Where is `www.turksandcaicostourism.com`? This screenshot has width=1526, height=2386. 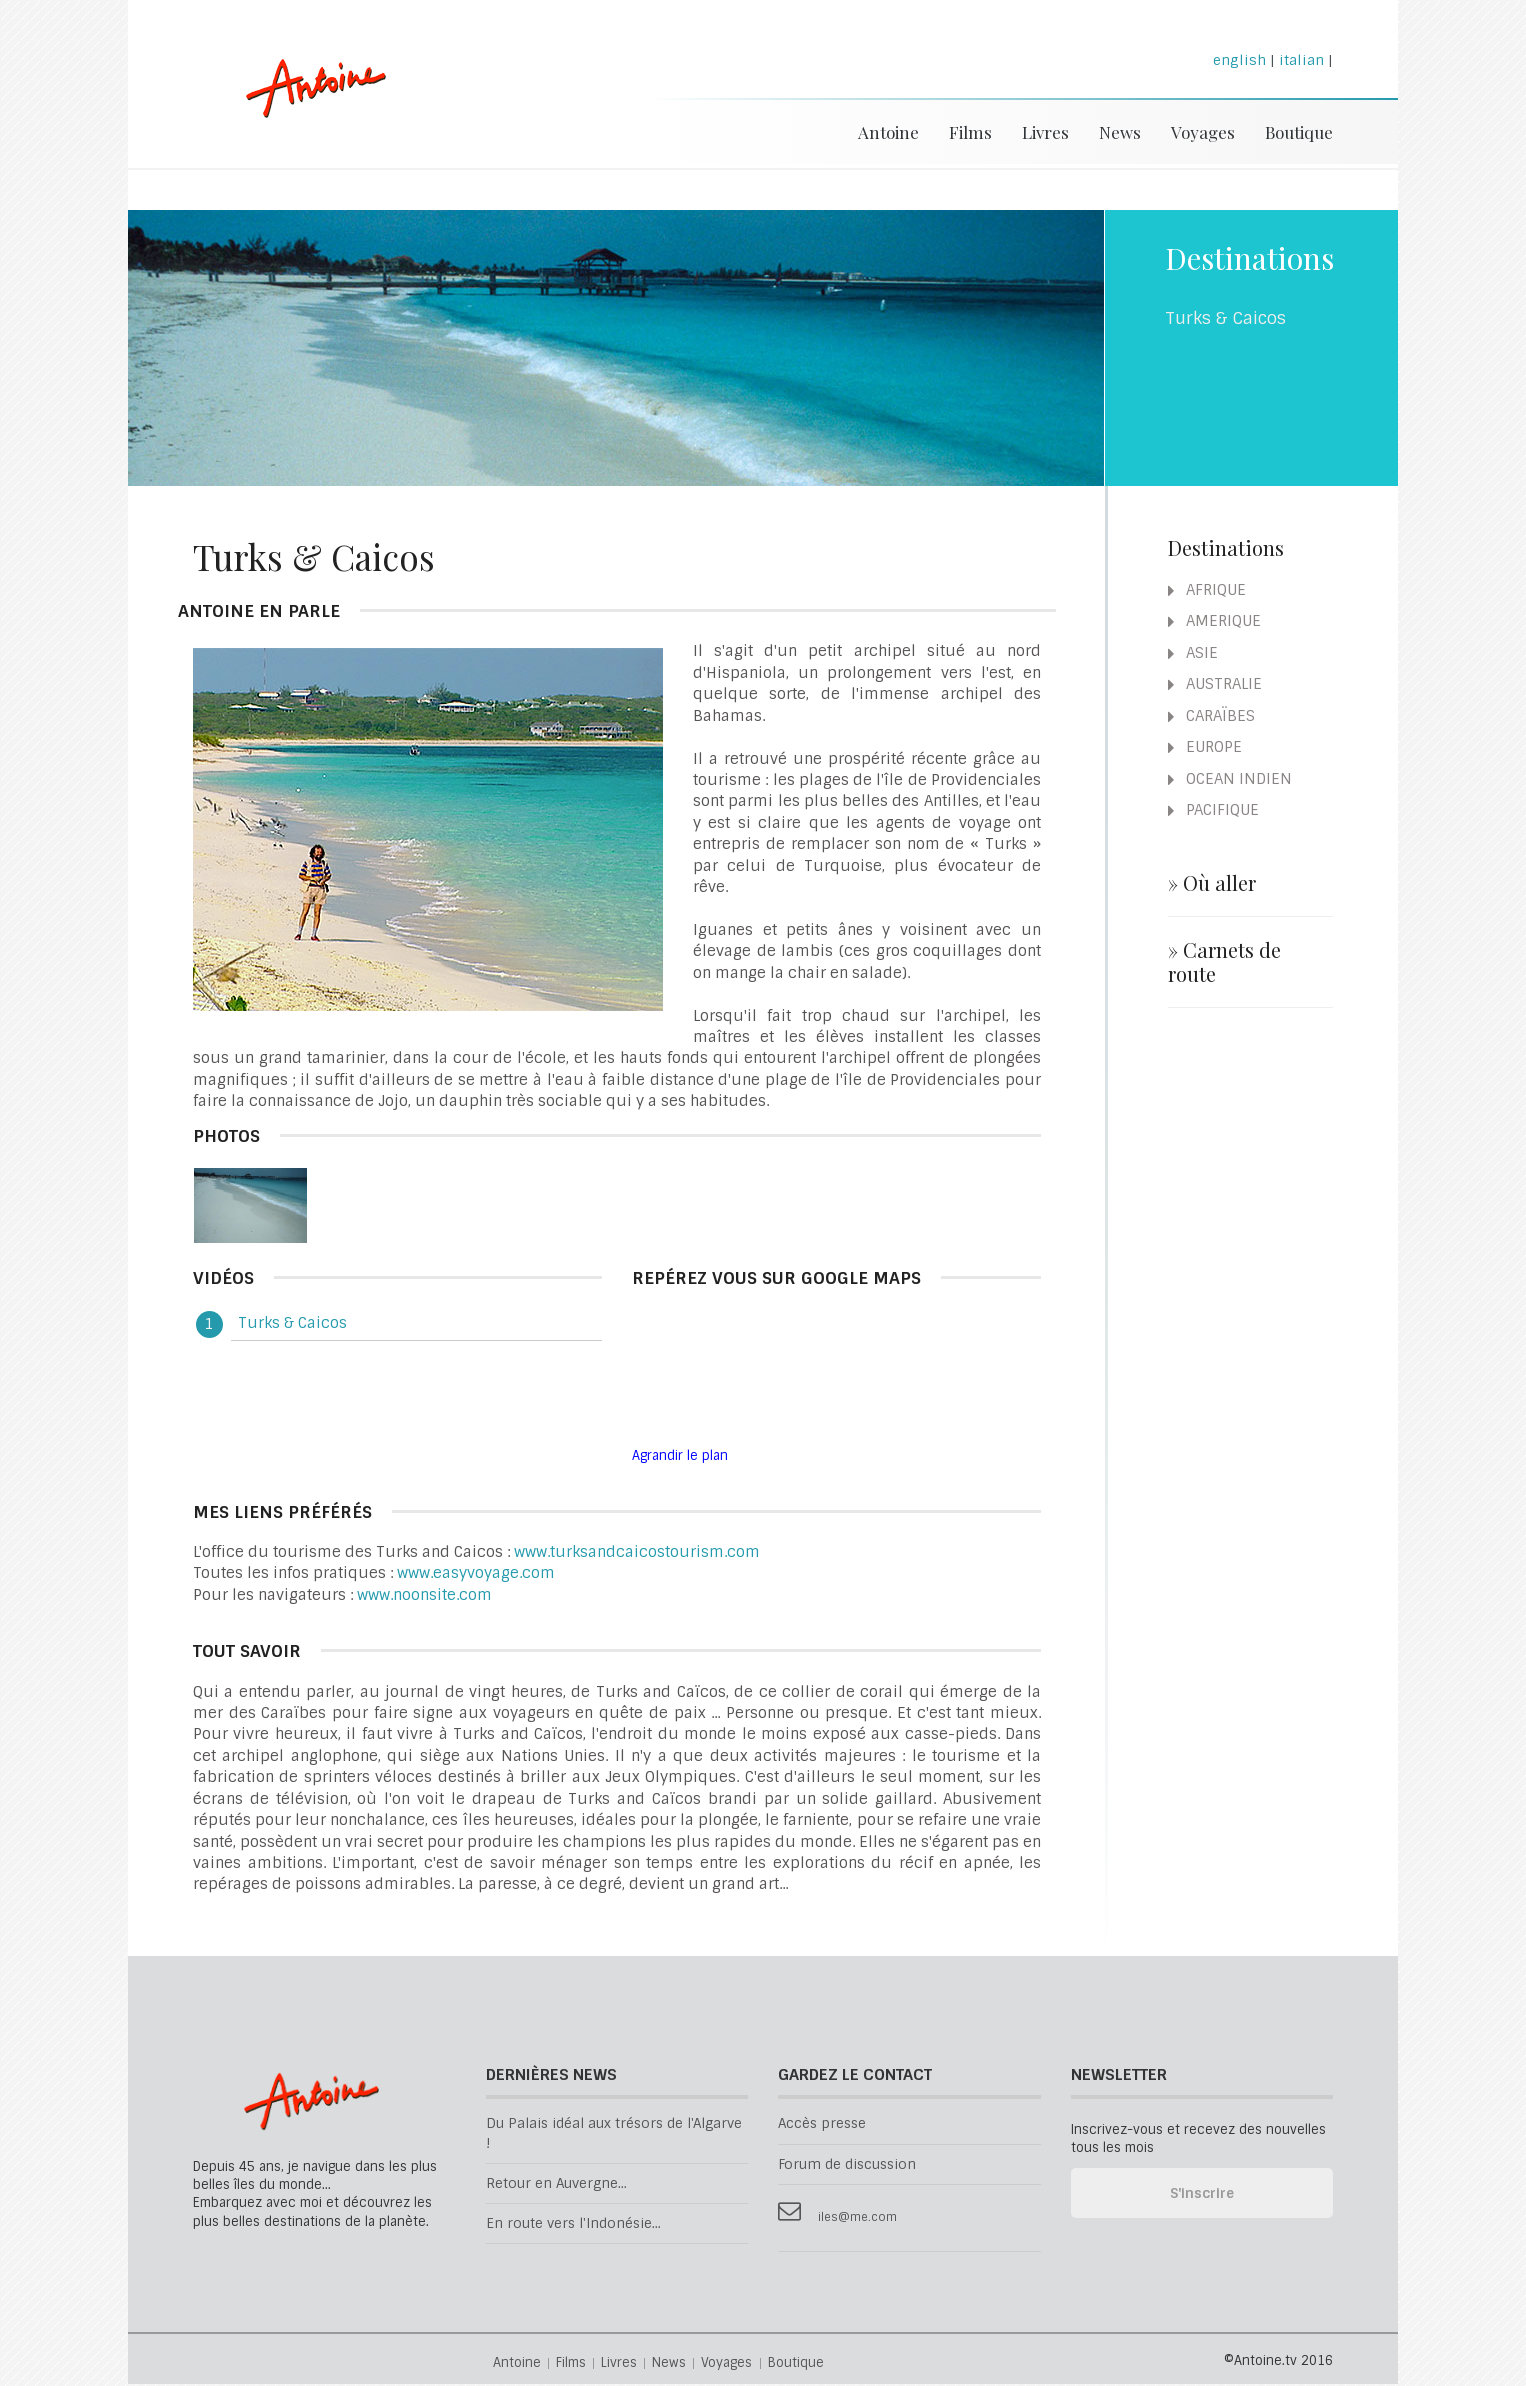
www.turksandcaicostourism.com is located at coordinates (637, 1554).